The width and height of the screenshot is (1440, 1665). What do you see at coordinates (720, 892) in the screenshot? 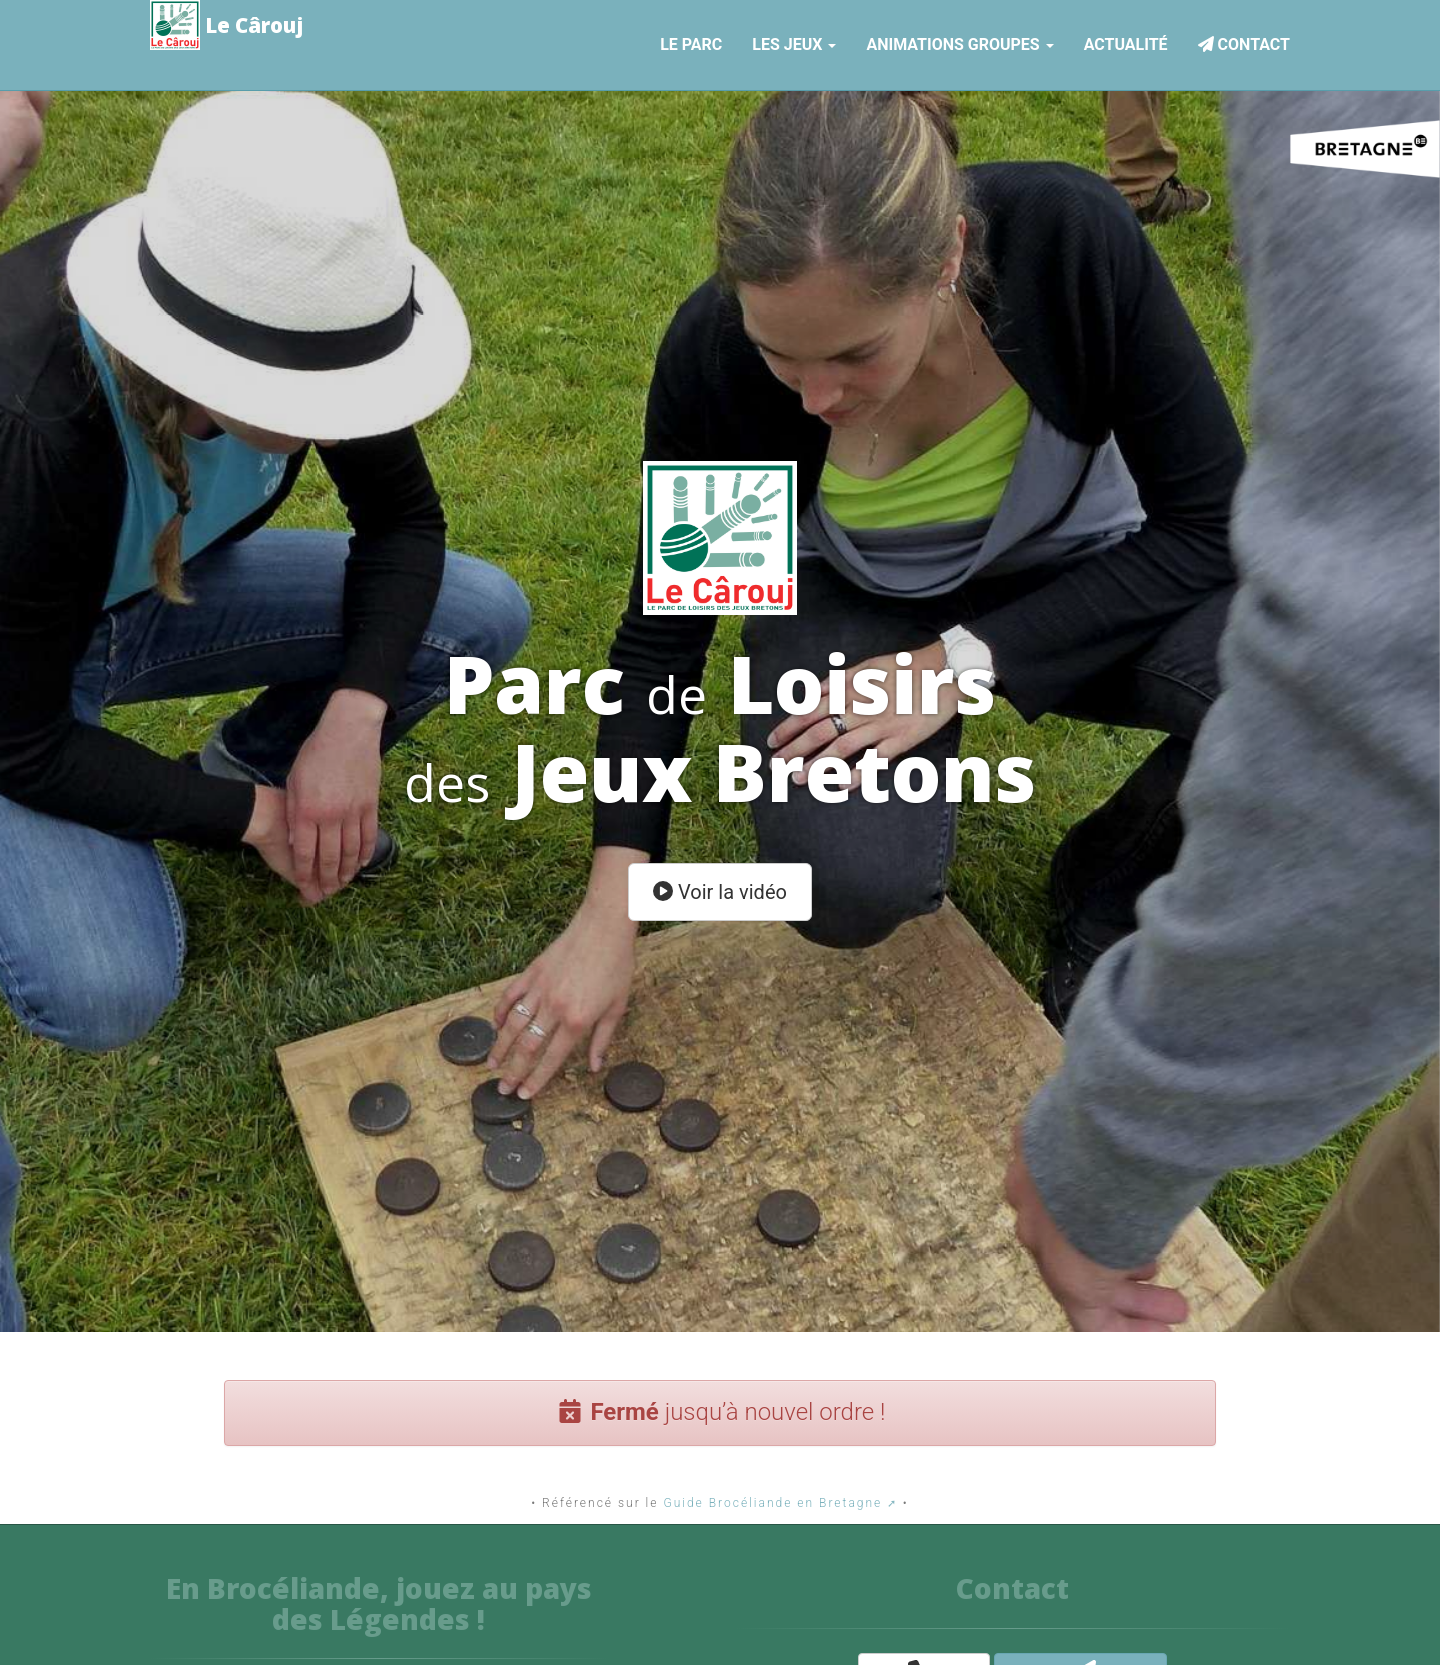
I see `Voir la vidéo` at bounding box center [720, 892].